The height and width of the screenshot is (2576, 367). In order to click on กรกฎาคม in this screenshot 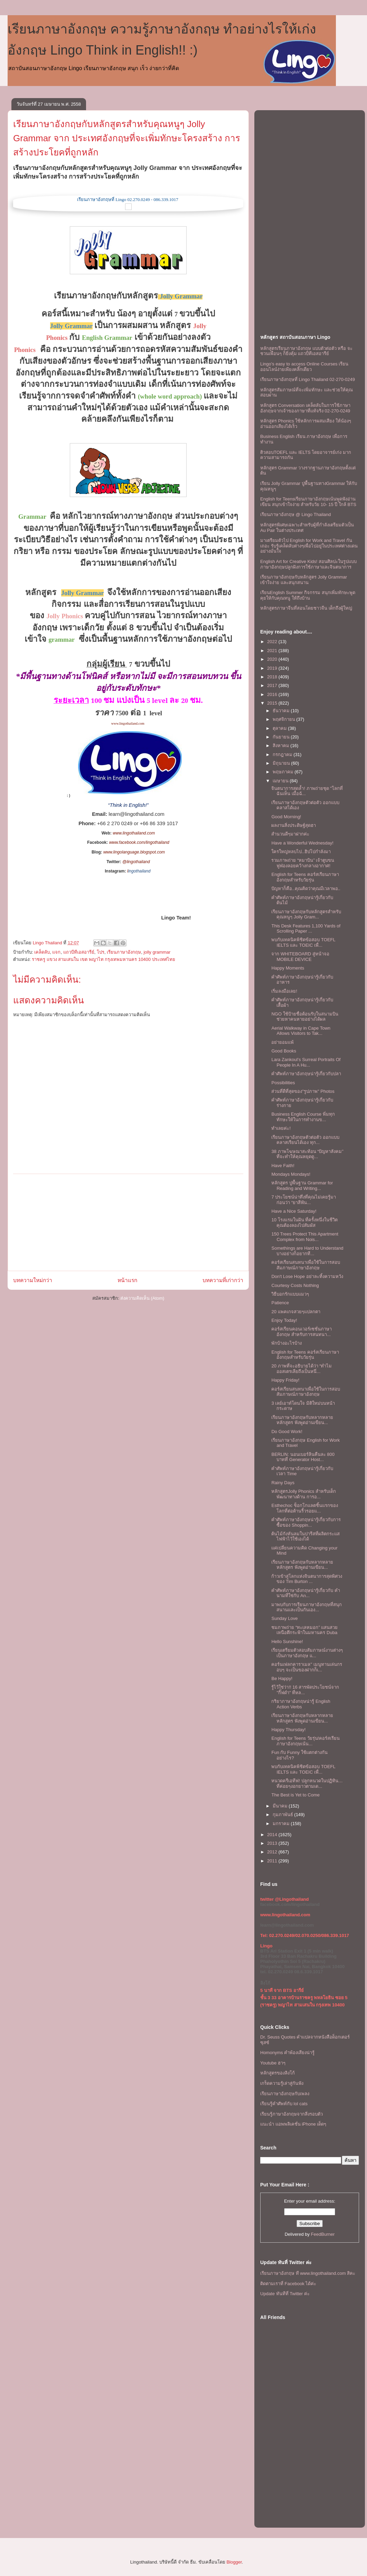, I will do `click(283, 754)`.